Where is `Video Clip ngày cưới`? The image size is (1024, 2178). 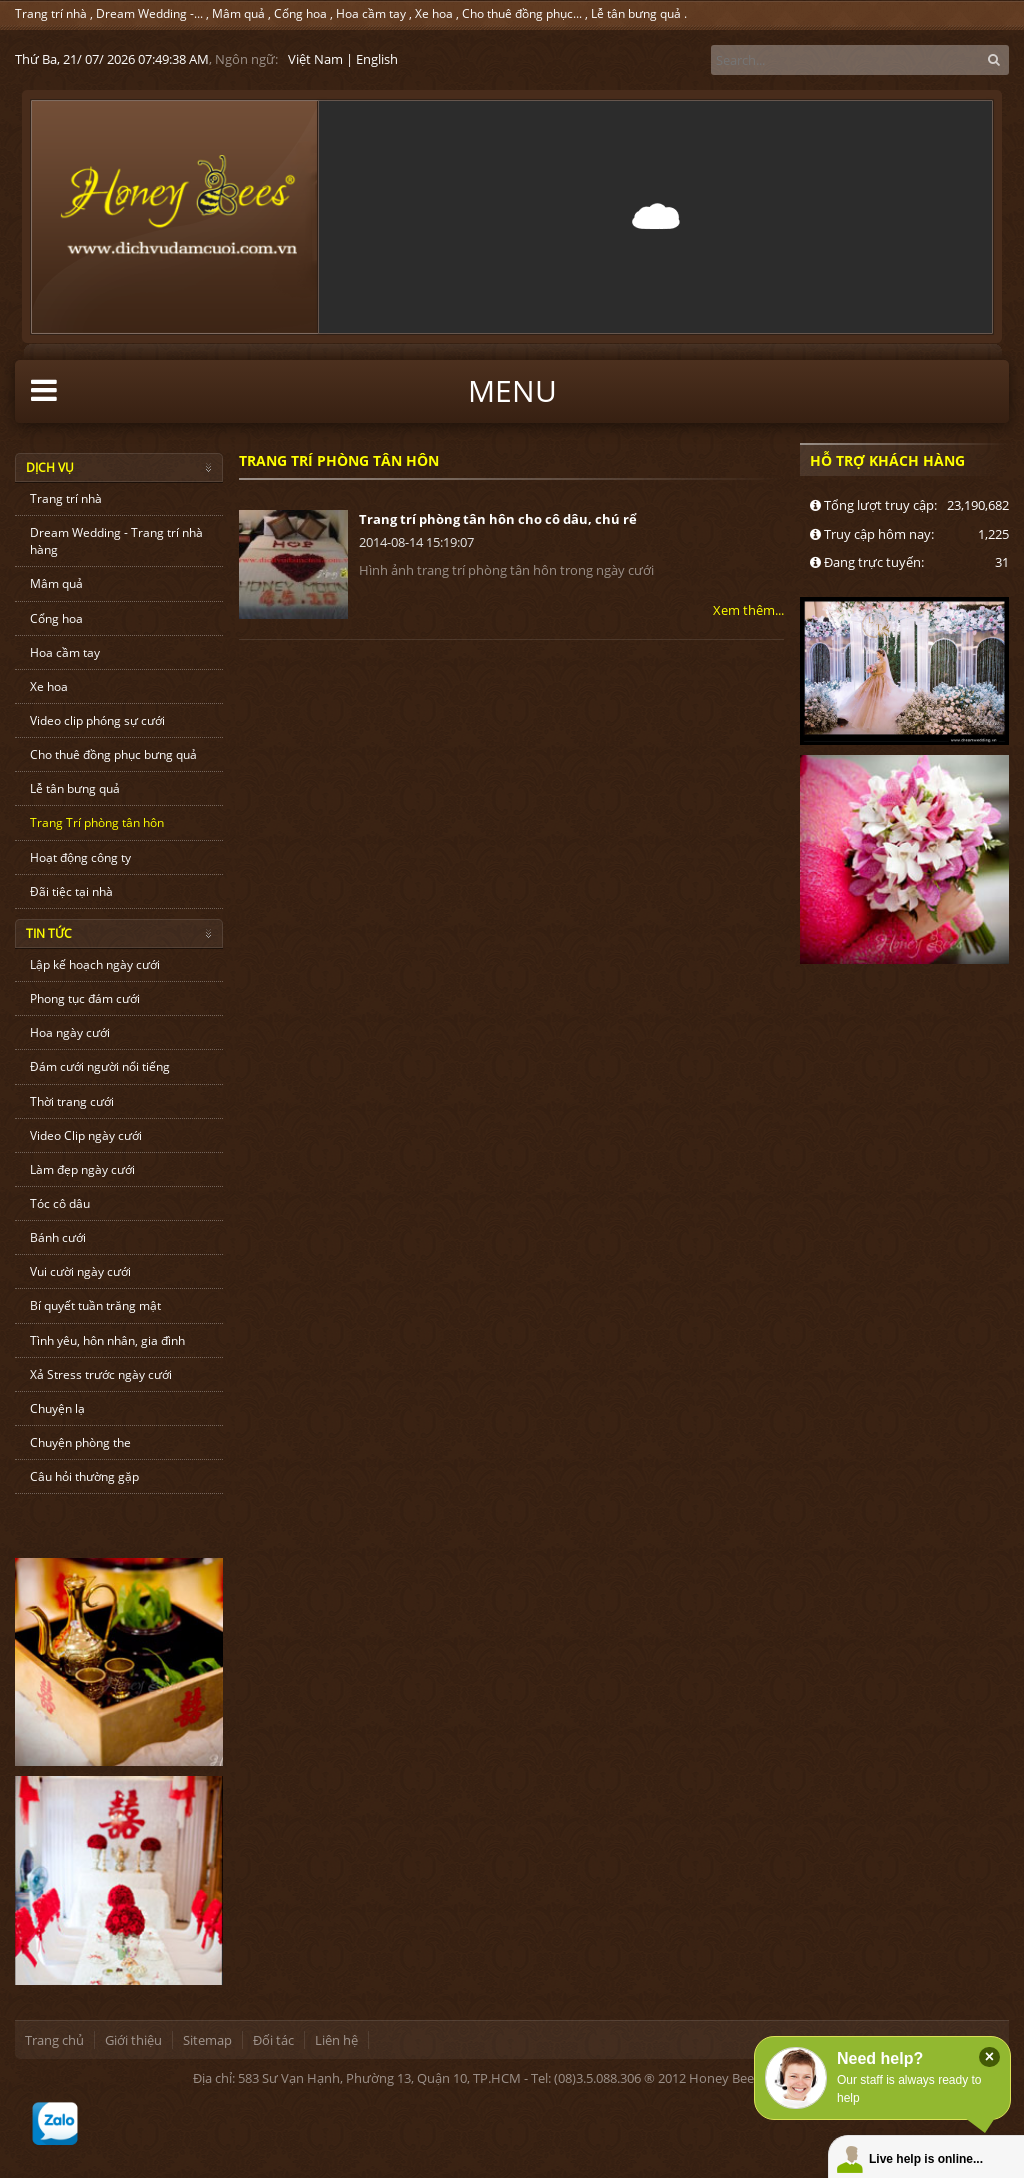
Video Clip ngày cưới is located at coordinates (86, 1135).